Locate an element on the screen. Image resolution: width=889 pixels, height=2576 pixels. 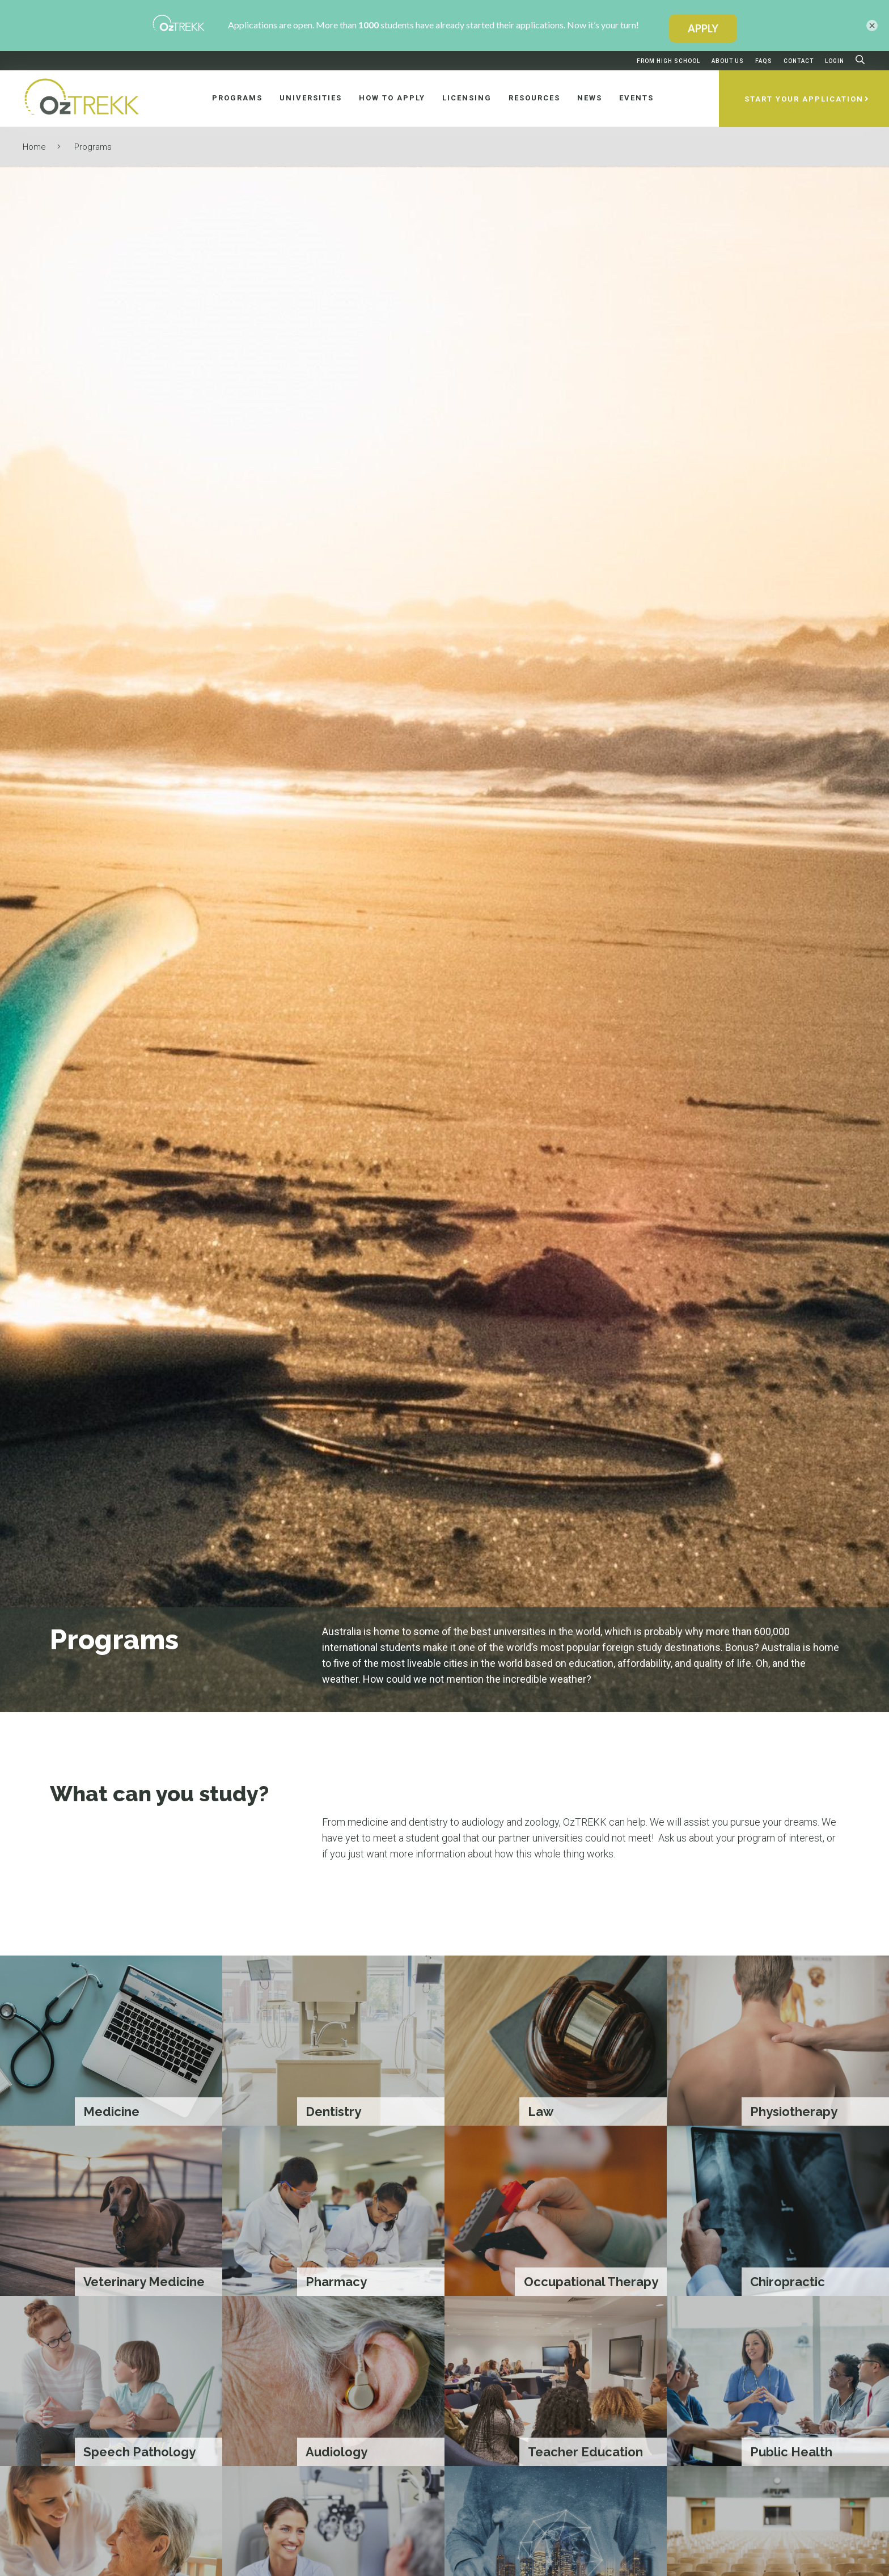
Programs is located at coordinates (93, 147).